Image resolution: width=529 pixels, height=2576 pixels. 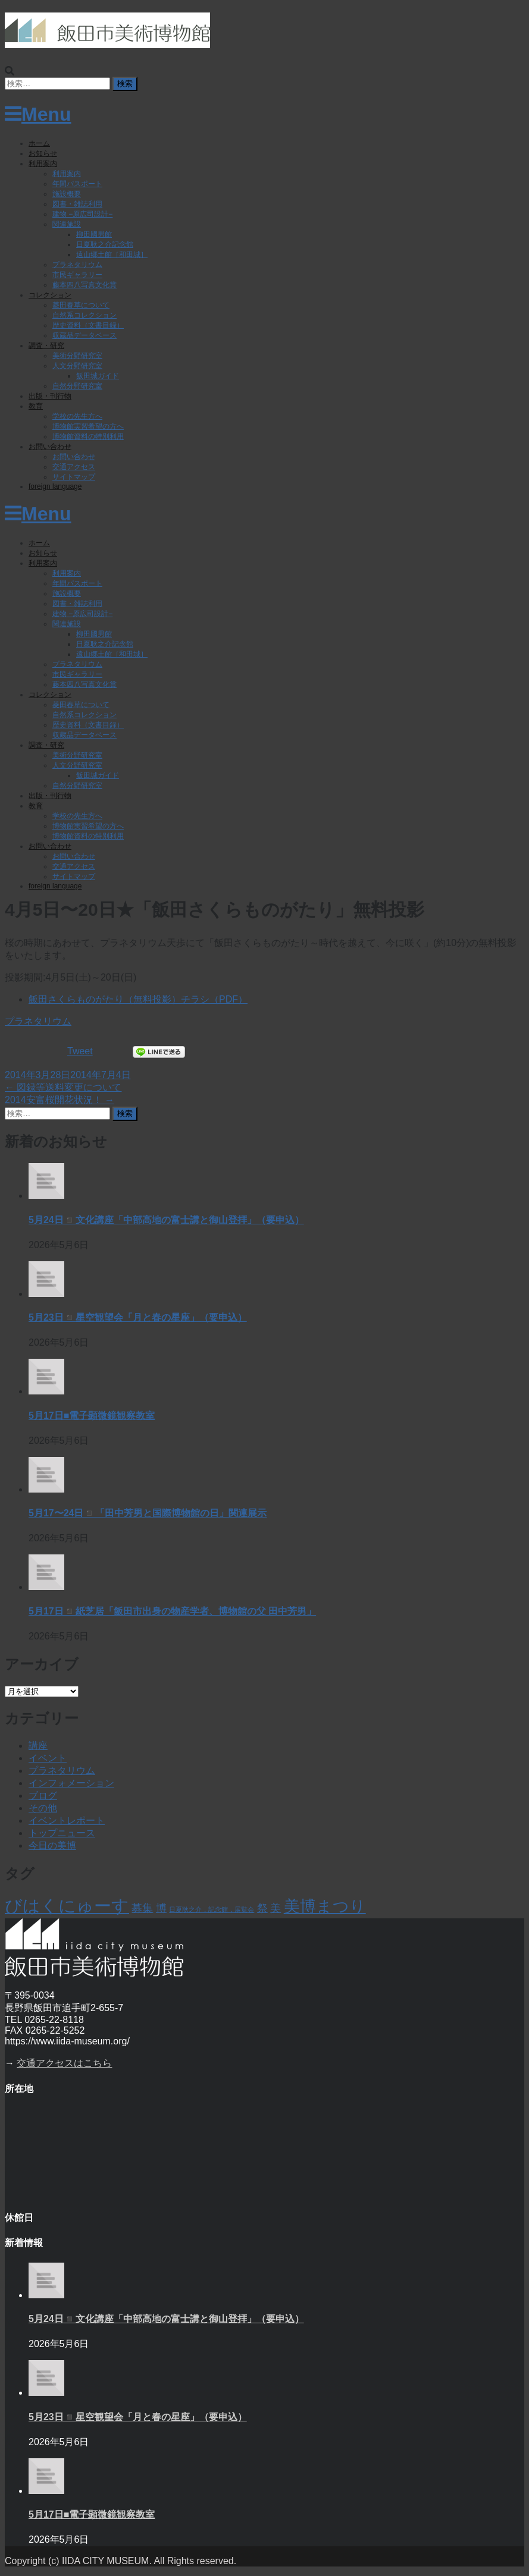 I want to click on 自然分野研究室, so click(x=77, y=386).